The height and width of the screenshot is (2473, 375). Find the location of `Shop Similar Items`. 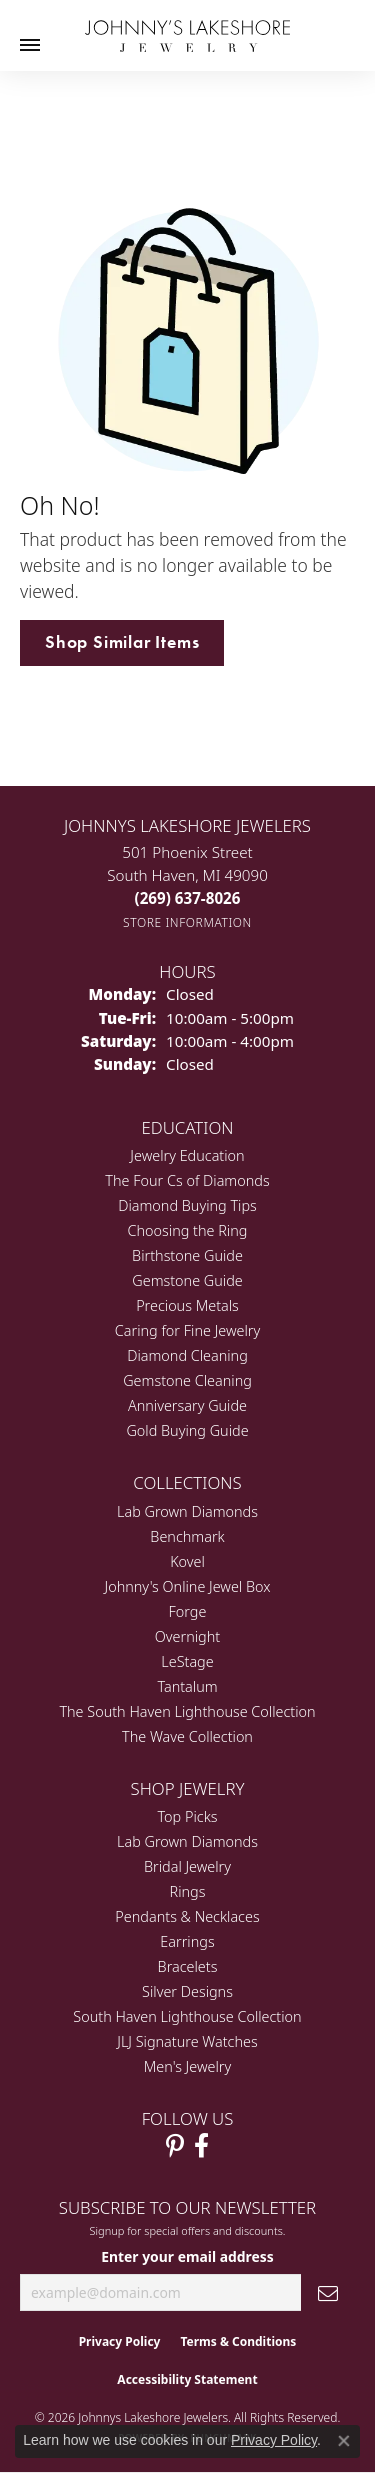

Shop Similar Items is located at coordinates (122, 642).